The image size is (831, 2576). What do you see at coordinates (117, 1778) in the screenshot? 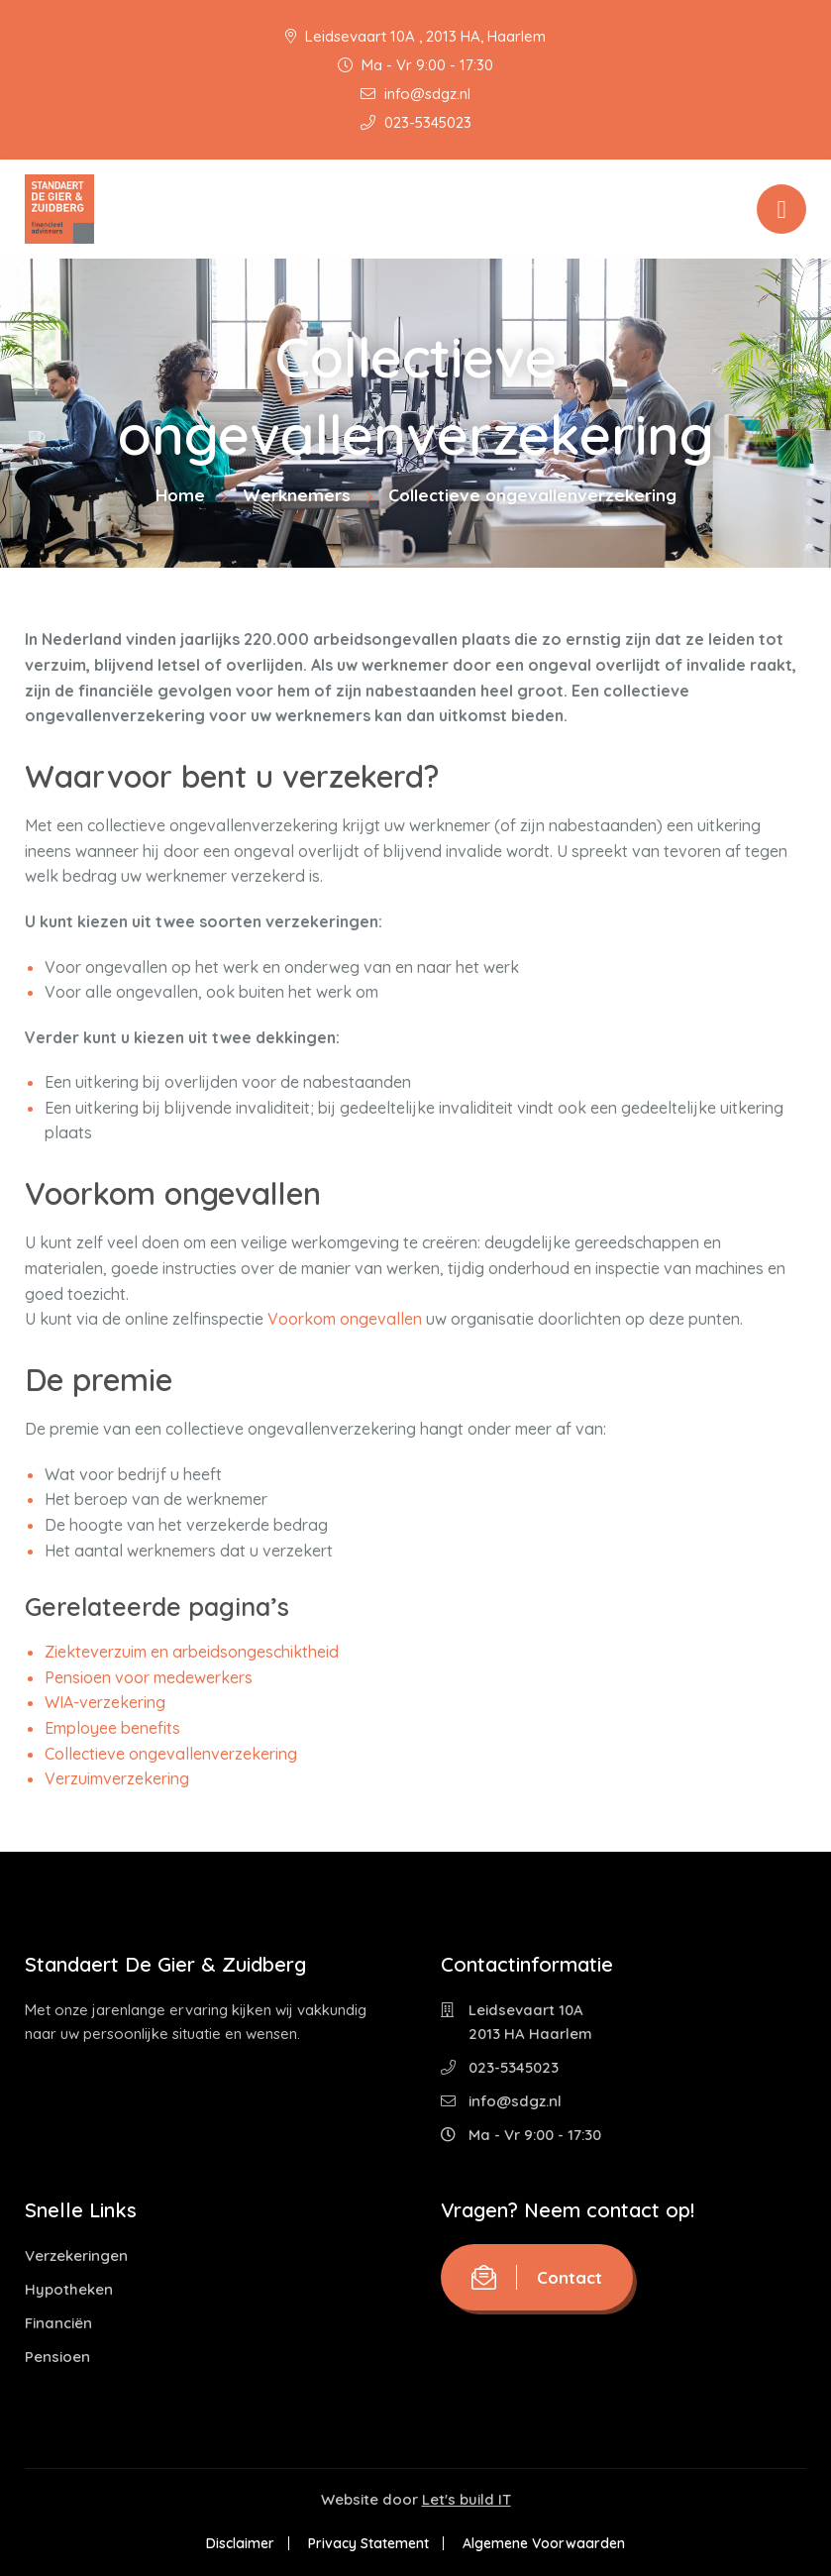
I see `Verzuimverzekering` at bounding box center [117, 1778].